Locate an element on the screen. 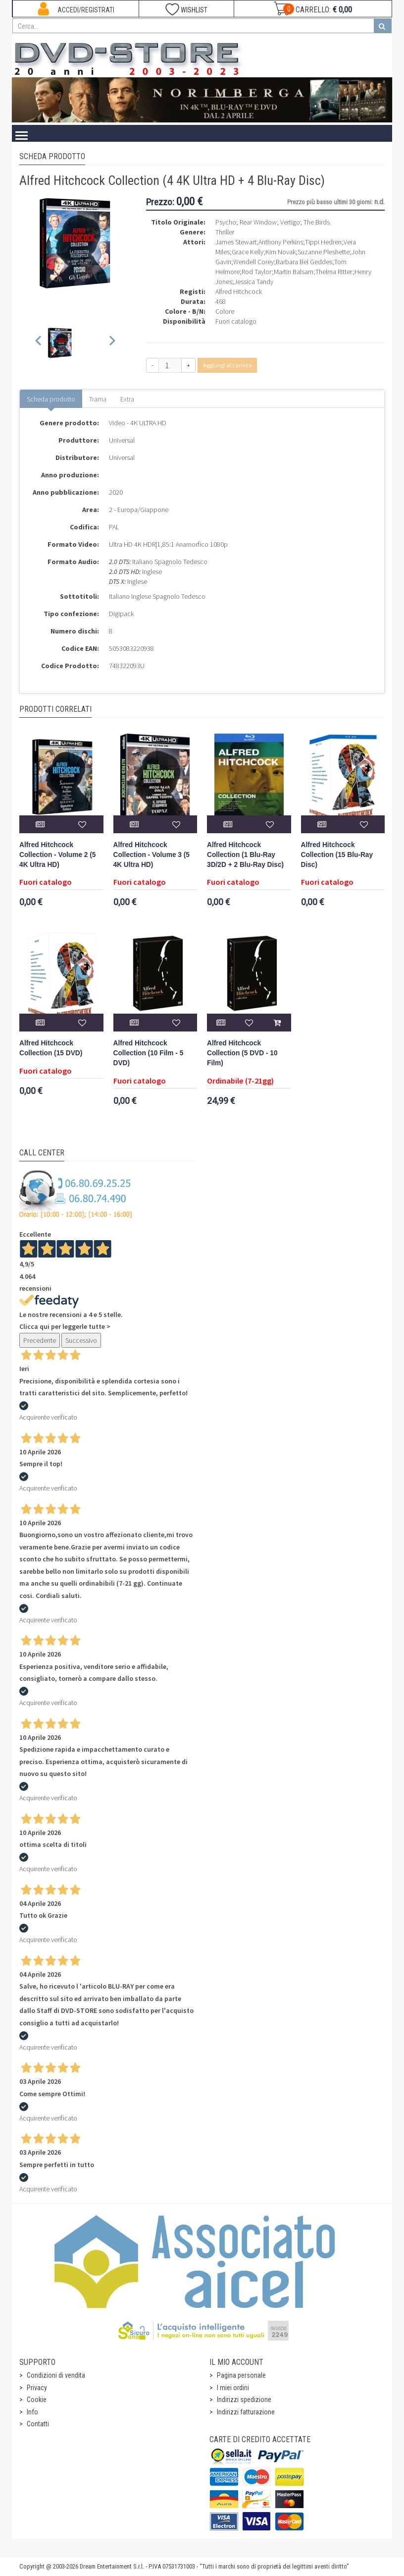  Tippi Hedren is located at coordinates (323, 241).